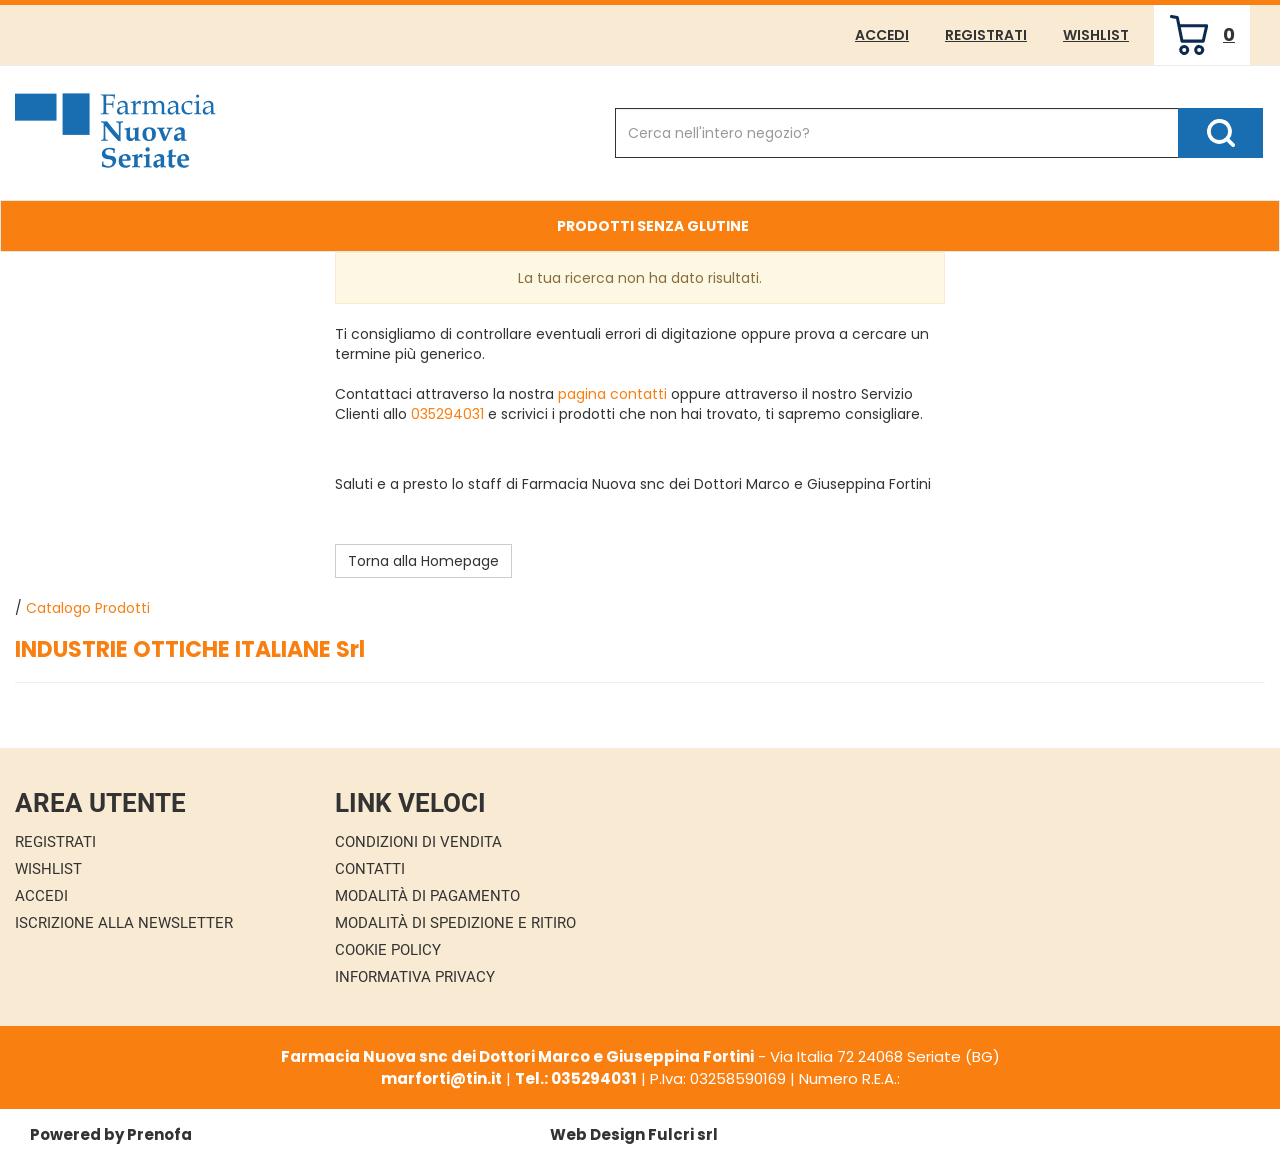  What do you see at coordinates (576, 1078) in the screenshot?
I see `Tel.: 035294031` at bounding box center [576, 1078].